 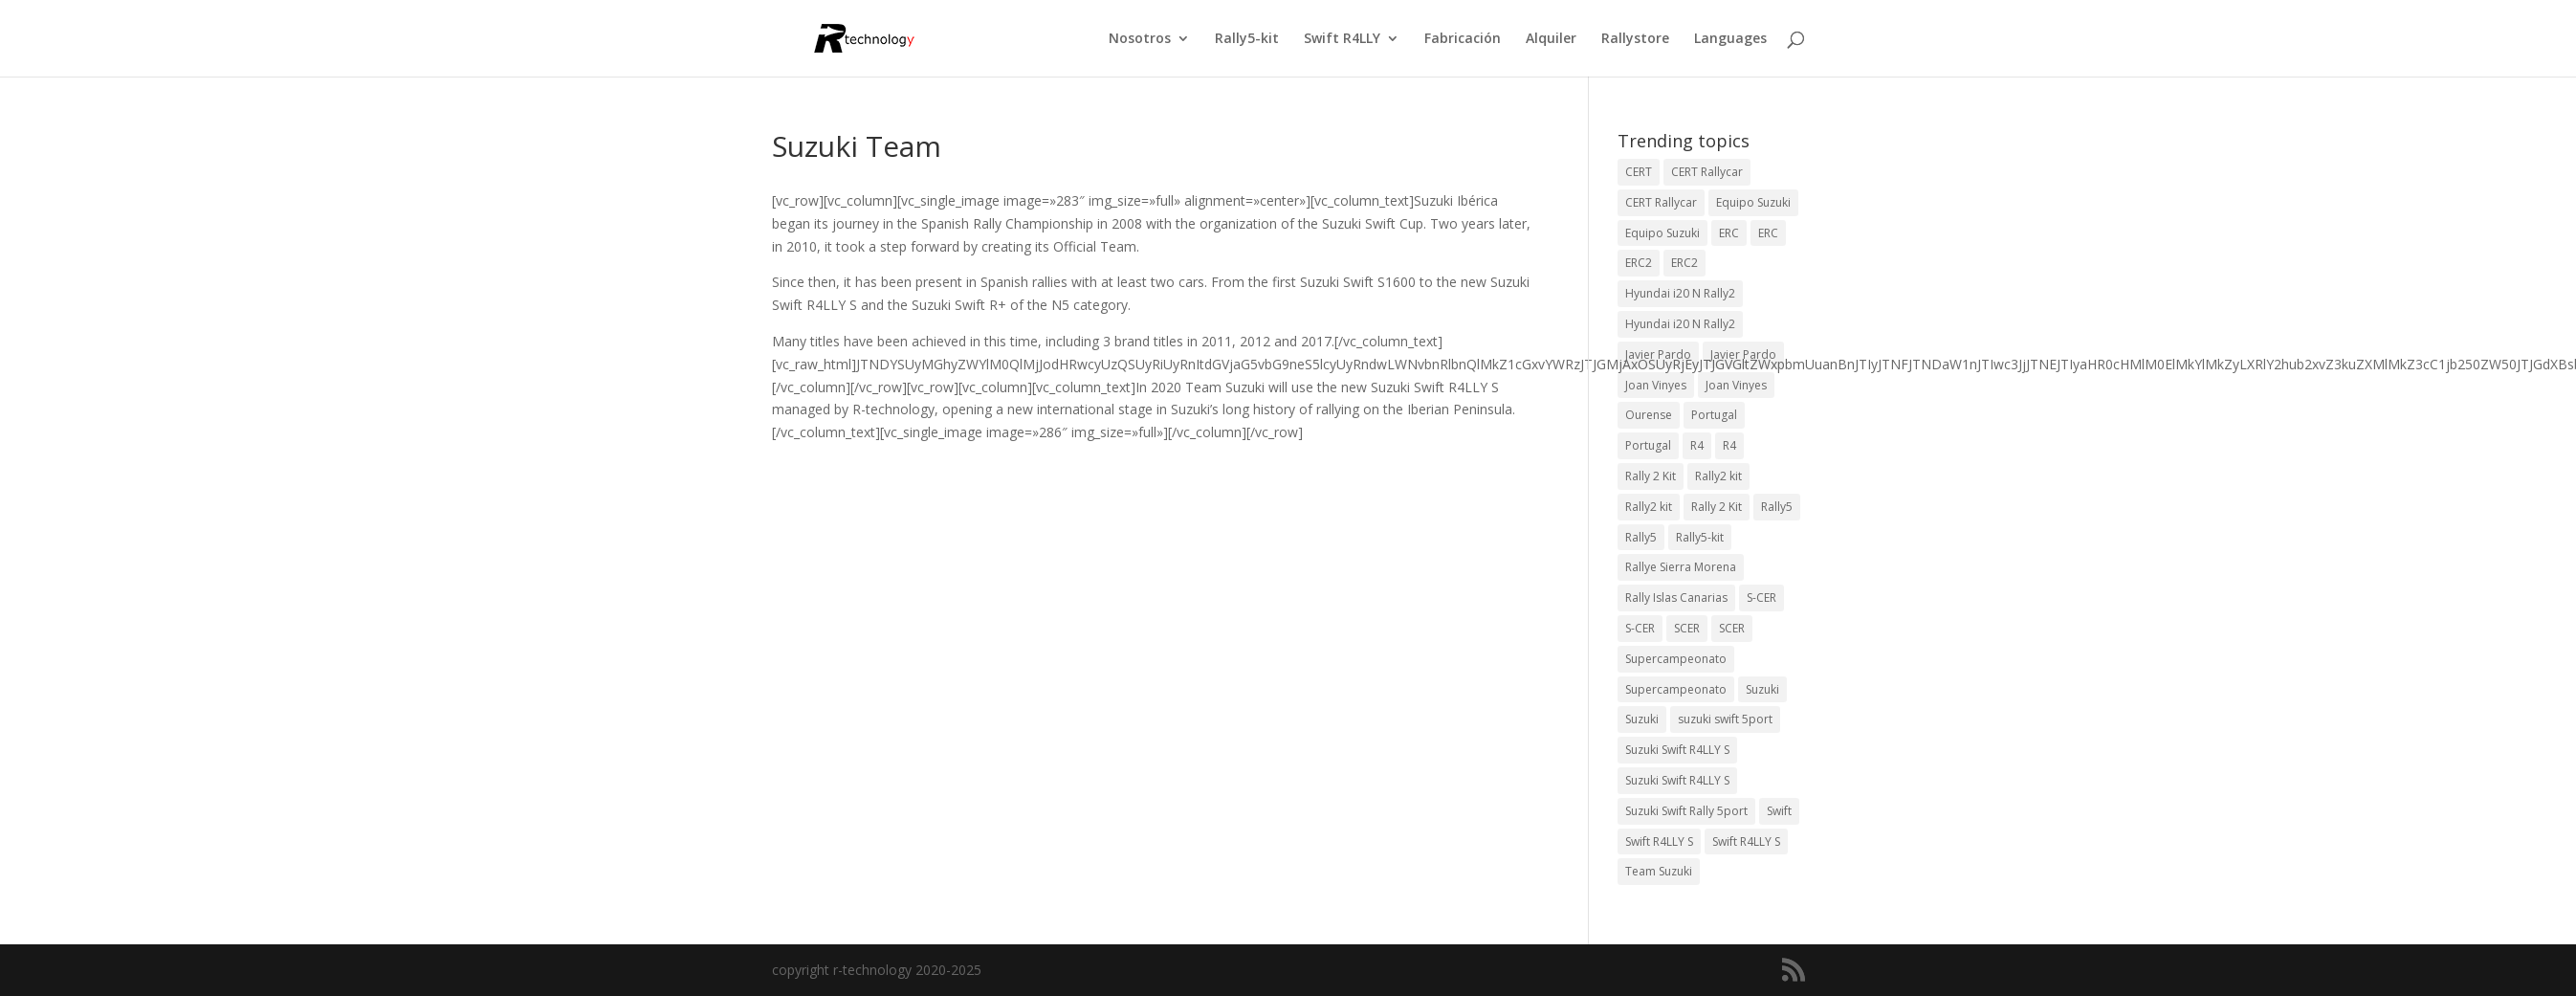 What do you see at coordinates (1342, 39) in the screenshot?
I see `Swift R4LLY` at bounding box center [1342, 39].